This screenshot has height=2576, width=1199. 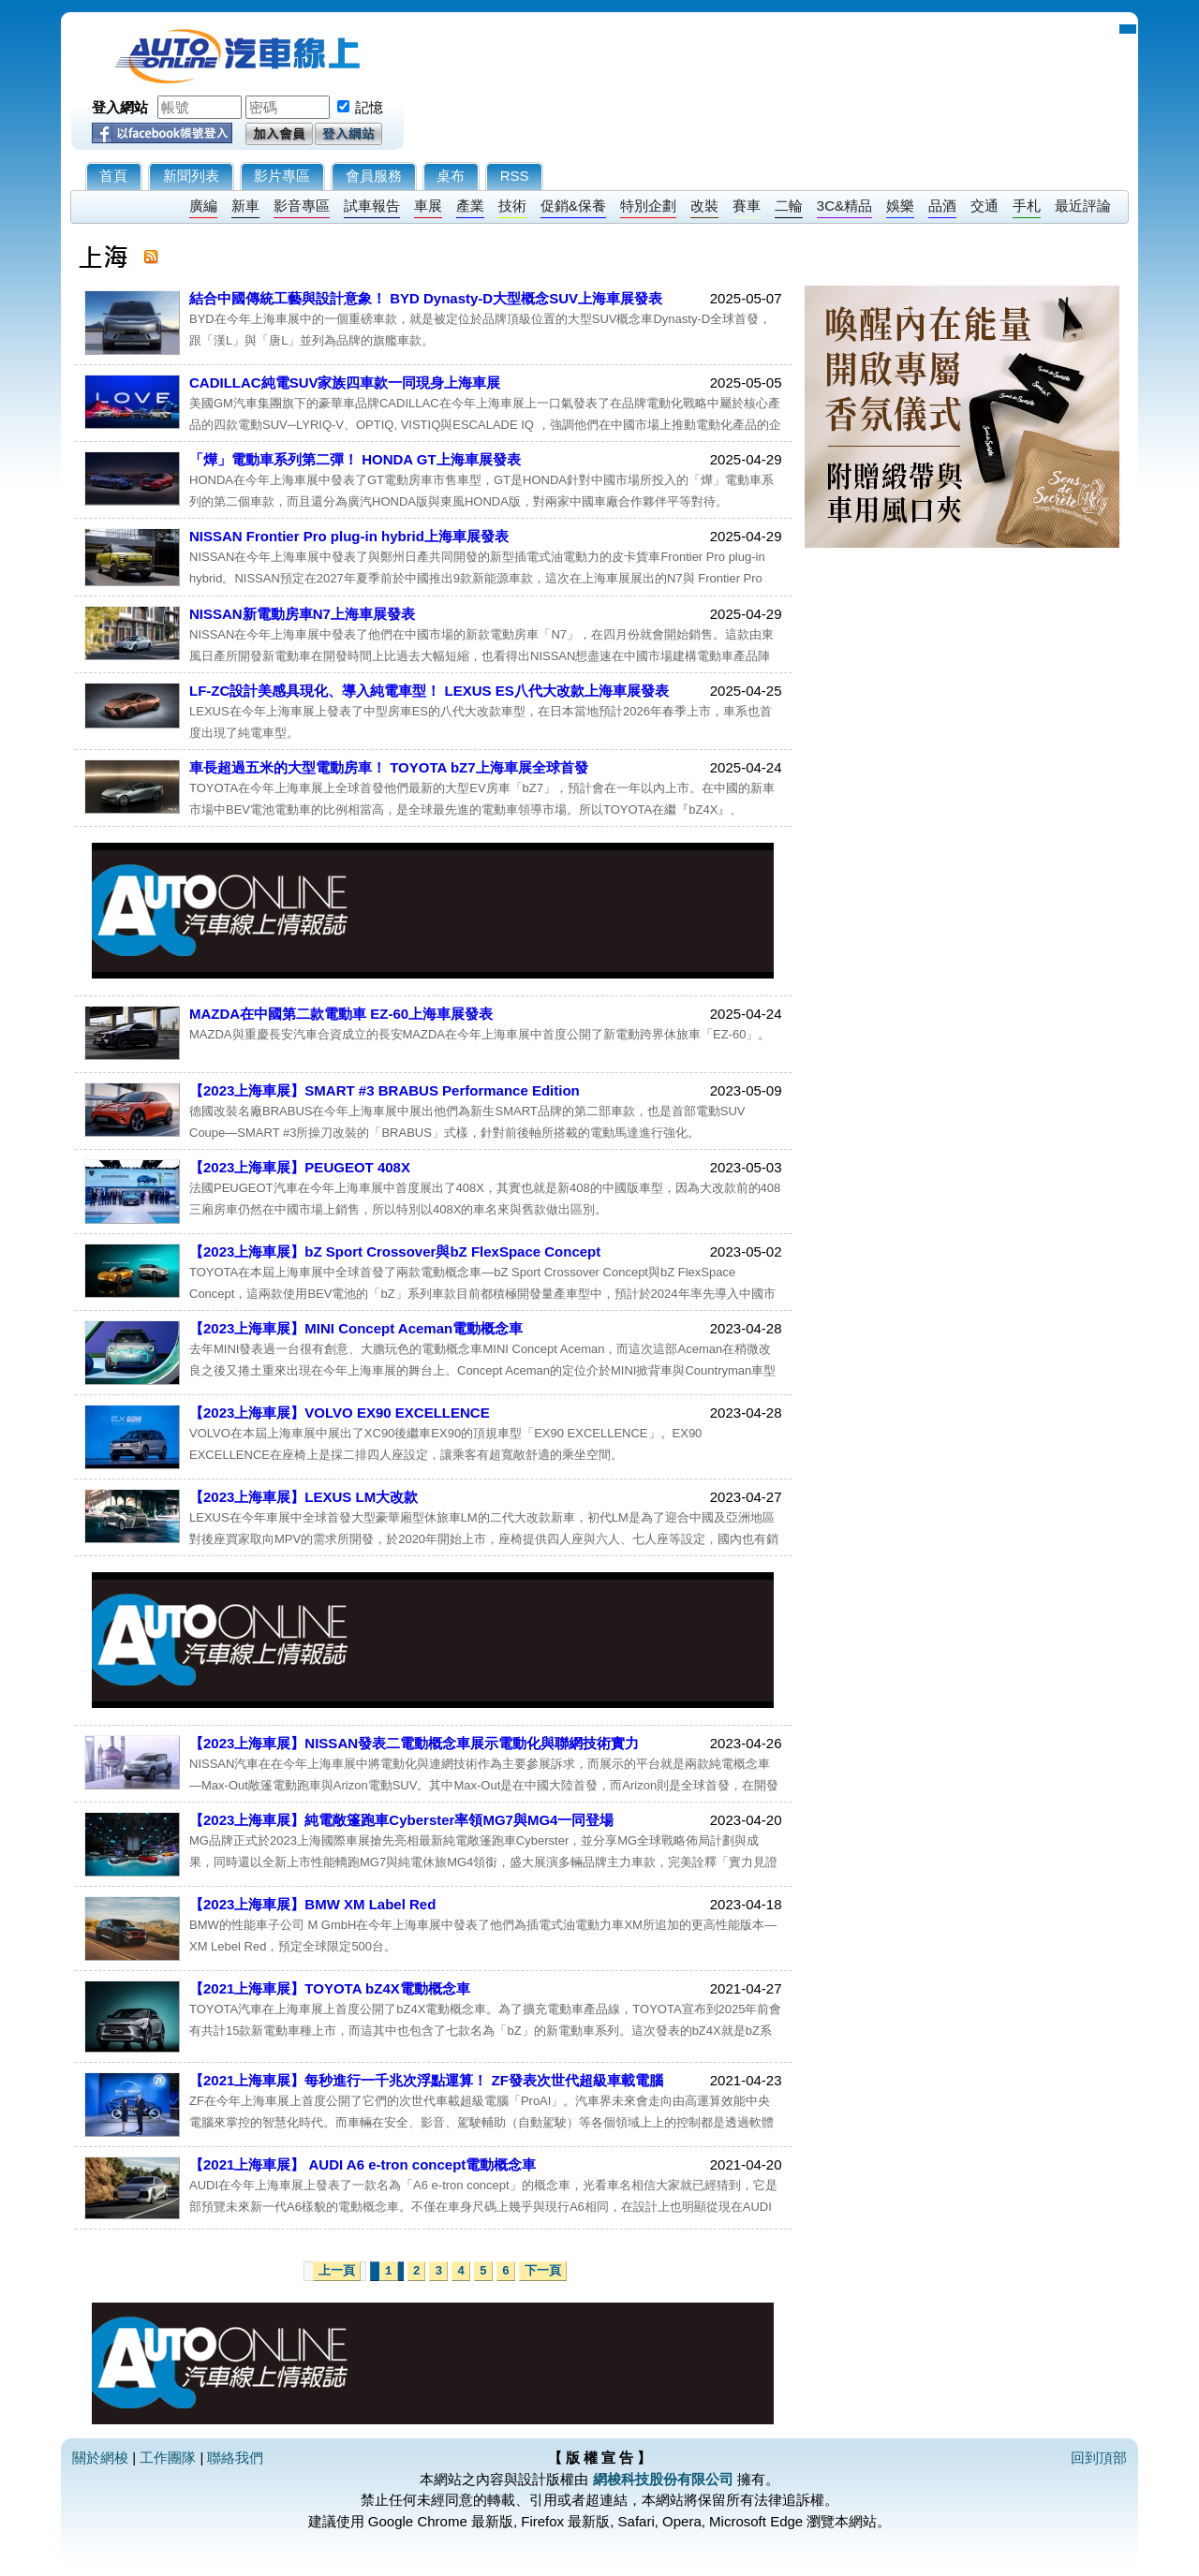 What do you see at coordinates (543, 2271) in the screenshot?
I see `下一頁` at bounding box center [543, 2271].